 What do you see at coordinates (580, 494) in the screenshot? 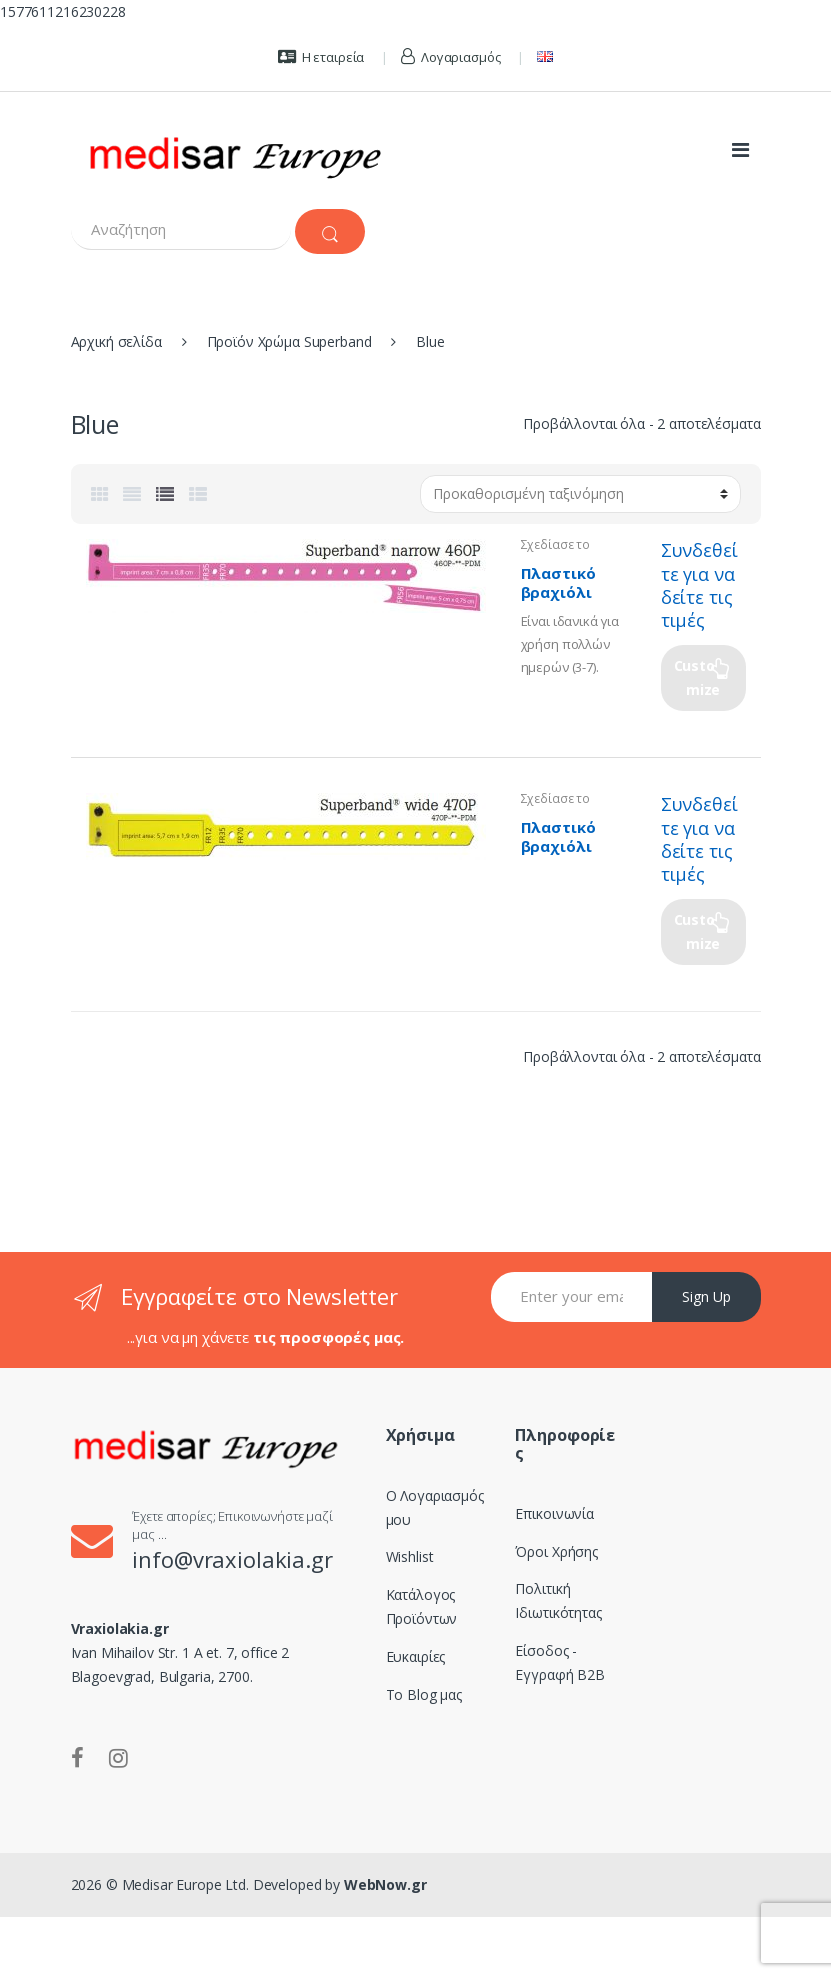
I see `[Παραγγελία καταστήματος]` at bounding box center [580, 494].